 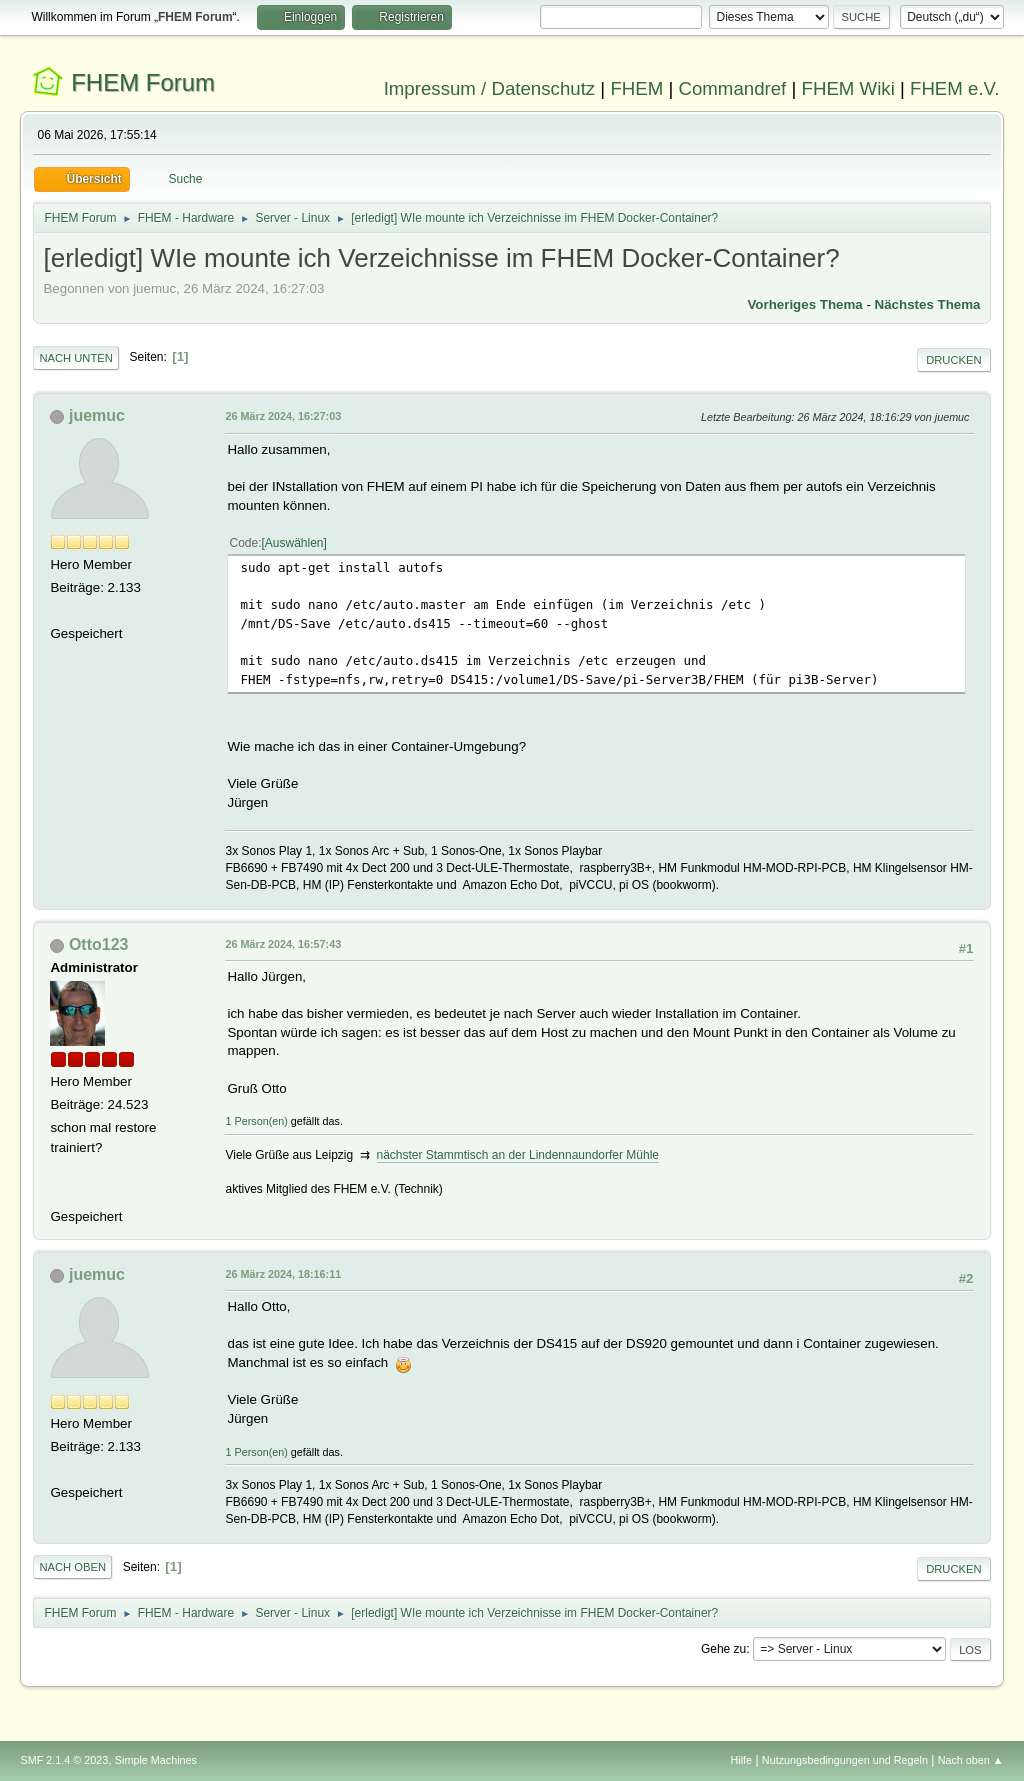 I want to click on Simple Machines, so click(x=156, y=1760).